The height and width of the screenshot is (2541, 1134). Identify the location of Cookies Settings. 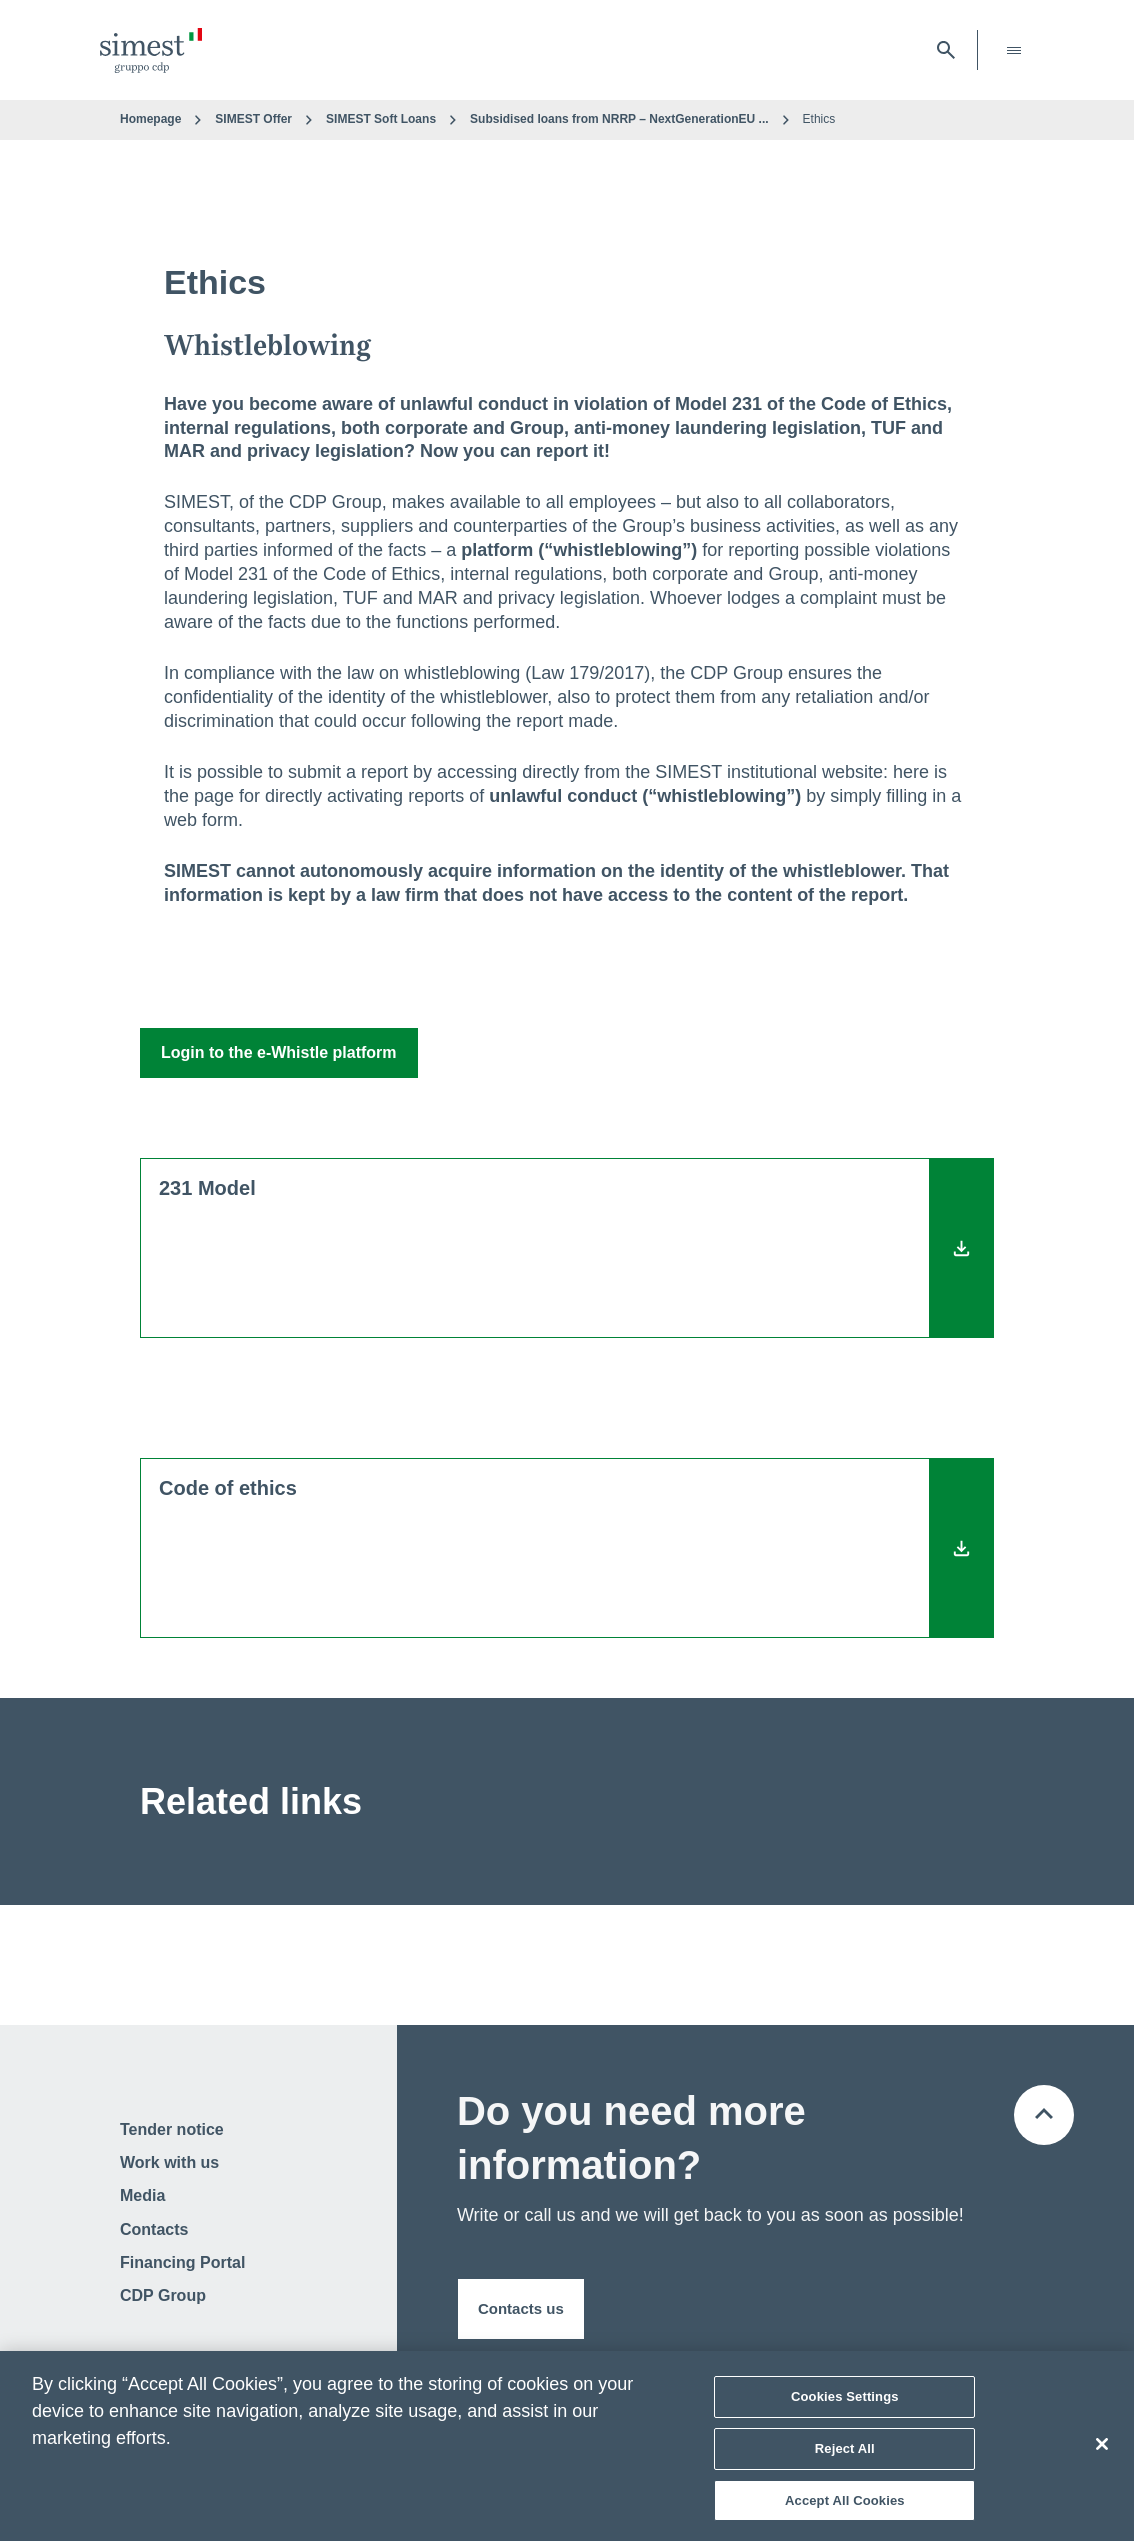
(845, 2402).